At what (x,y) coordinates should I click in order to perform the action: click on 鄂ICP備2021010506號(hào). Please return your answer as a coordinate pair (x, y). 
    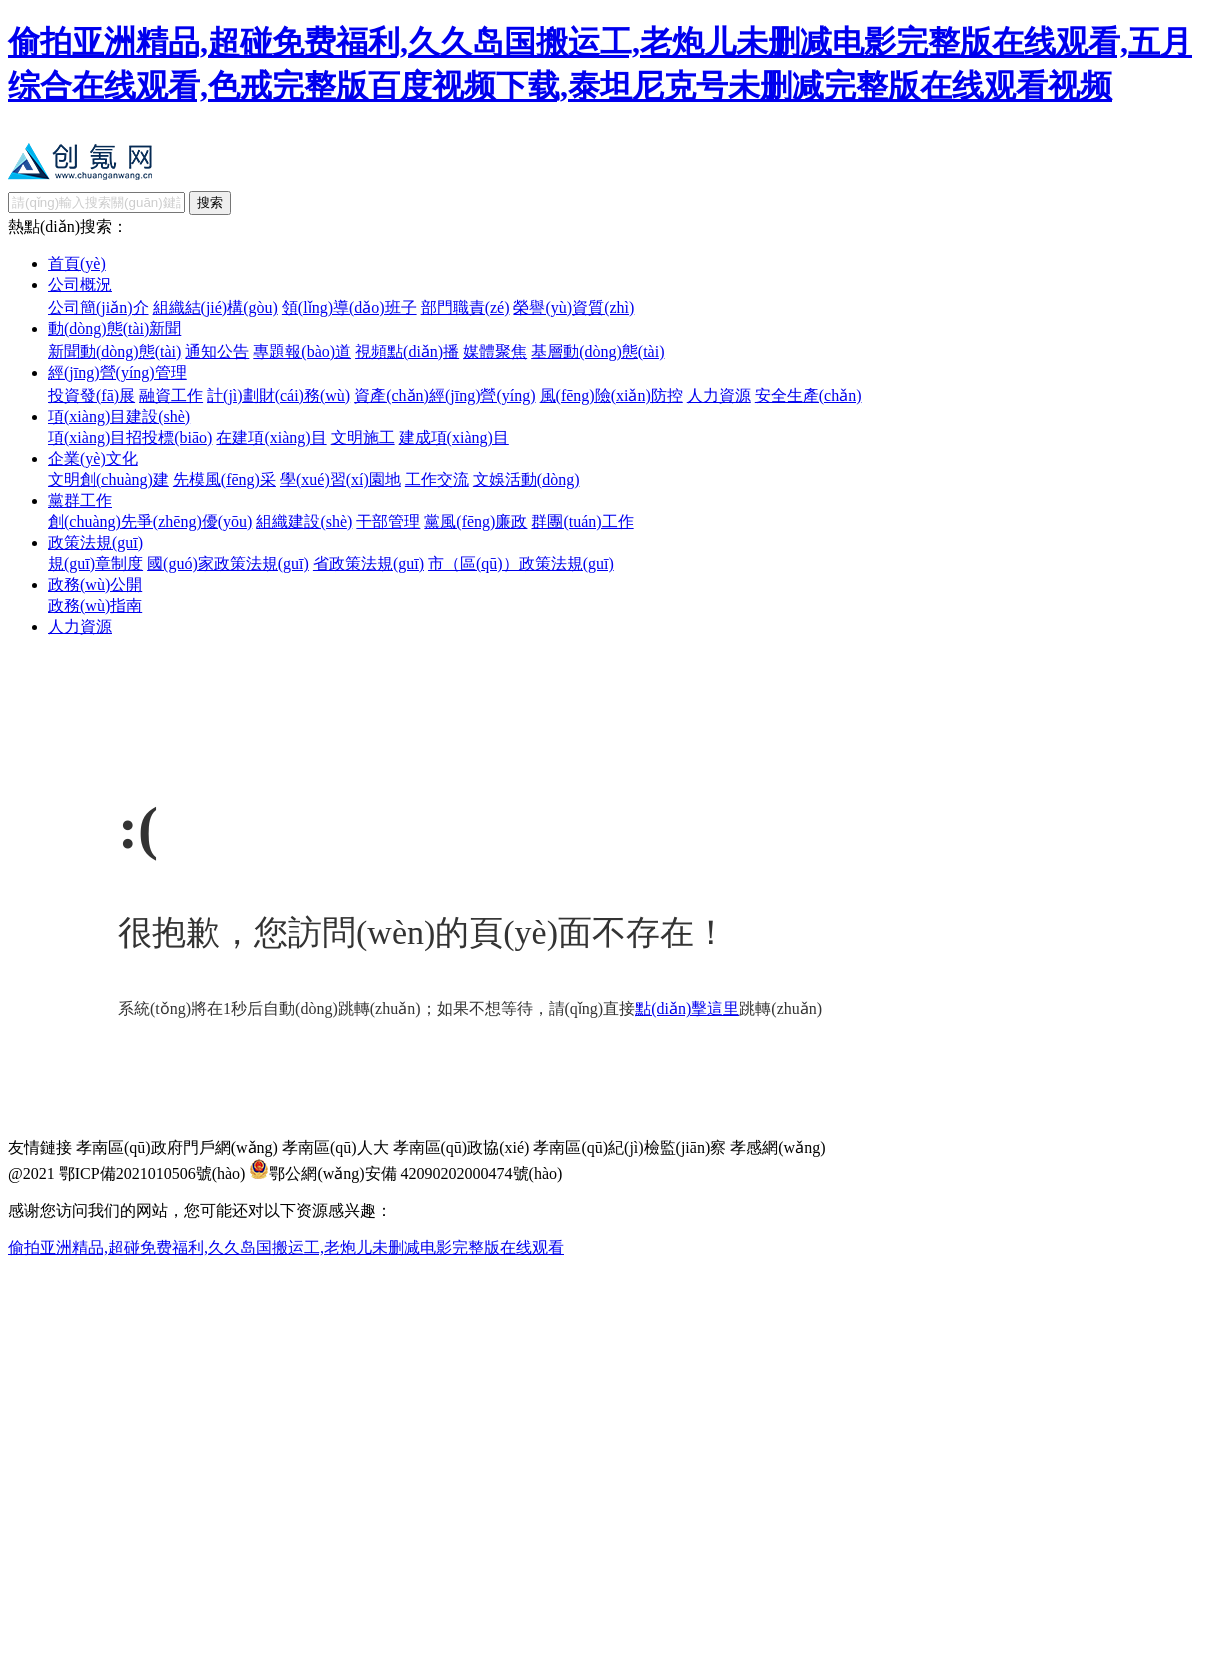
    Looking at the image, I should click on (152, 1173).